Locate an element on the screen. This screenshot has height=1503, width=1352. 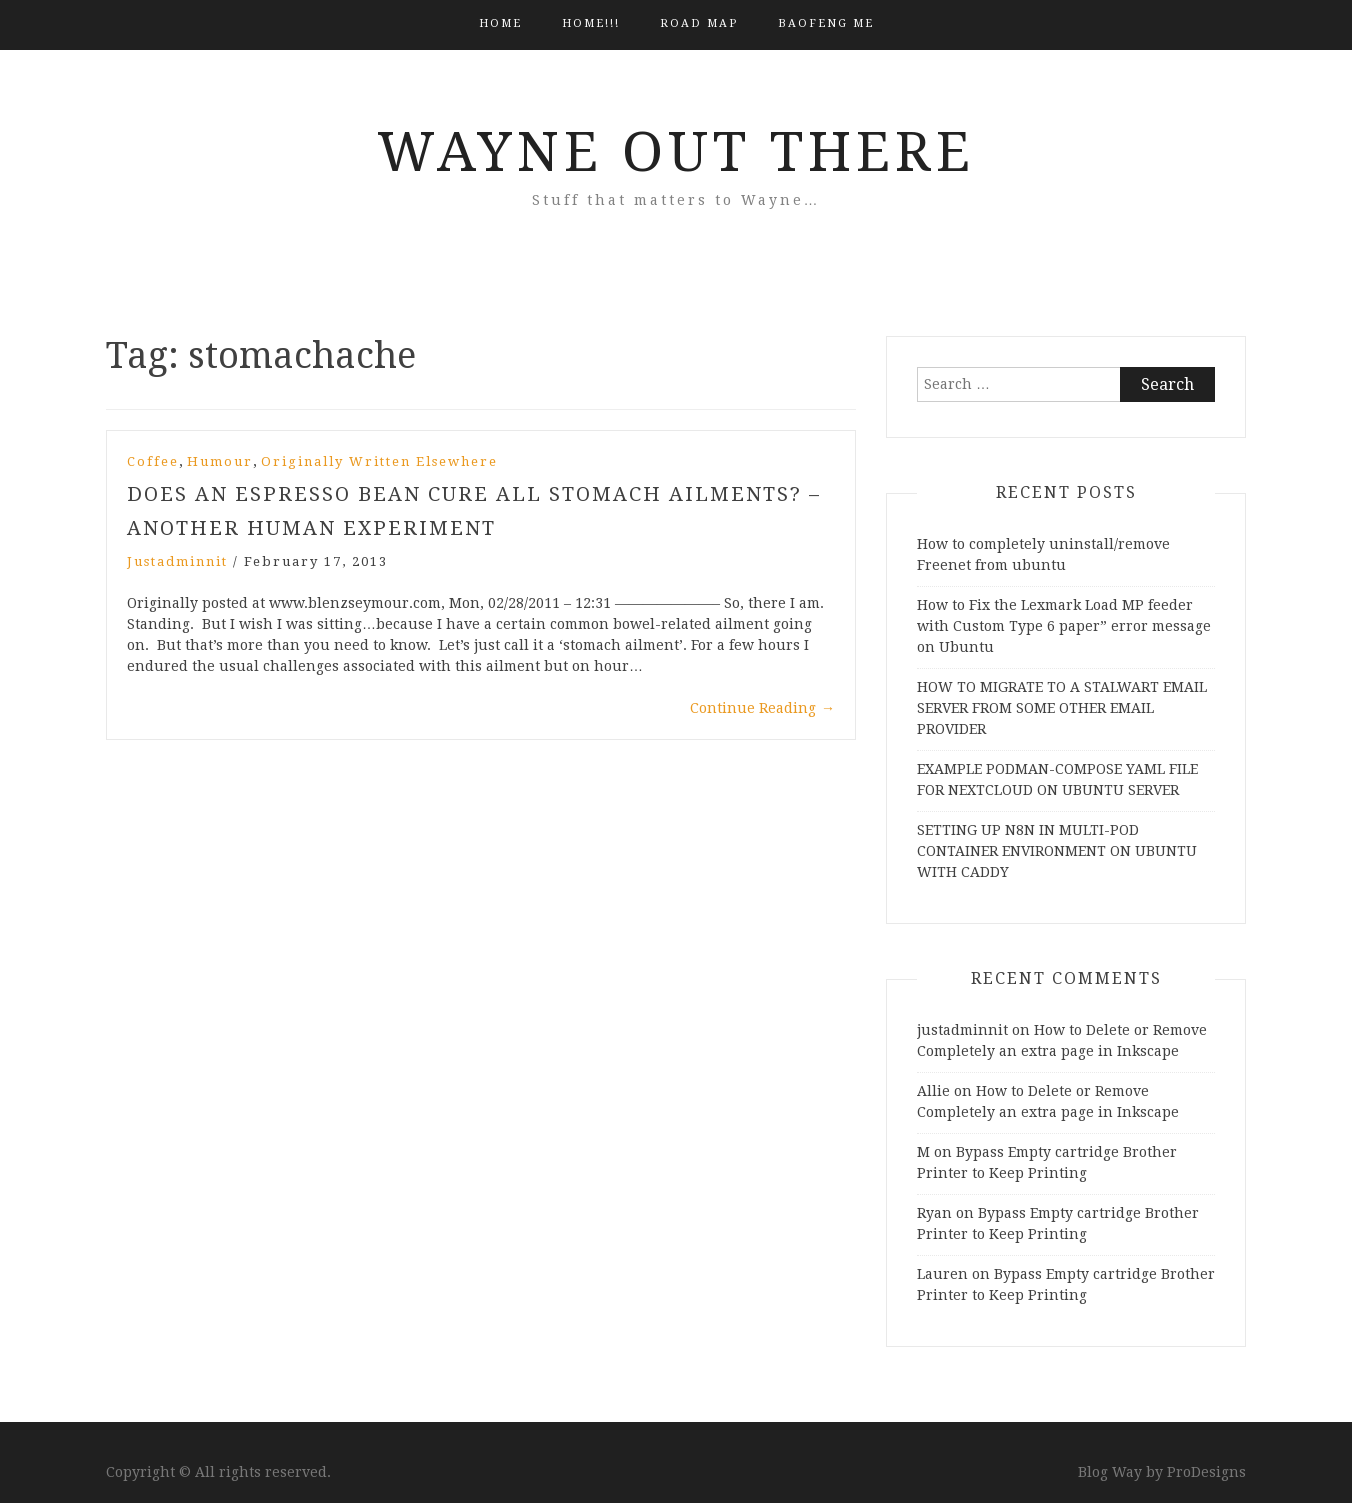
BAOFENG ME is located at coordinates (826, 23).